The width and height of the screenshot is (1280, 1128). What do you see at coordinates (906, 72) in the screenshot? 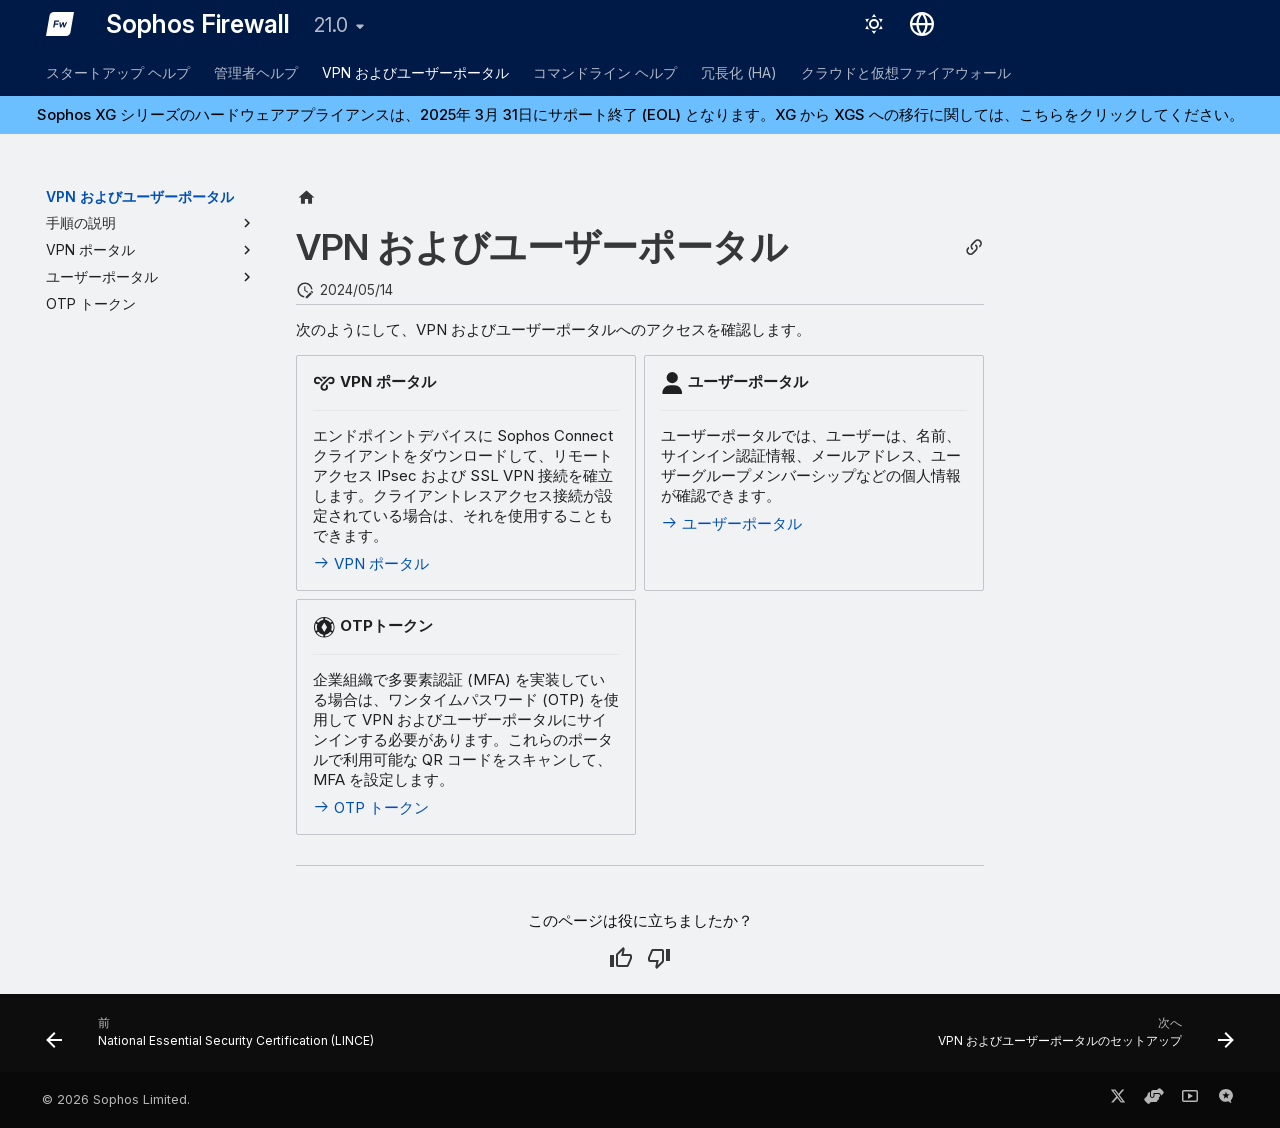
I see `クラウドと仮想ファイアウォール` at bounding box center [906, 72].